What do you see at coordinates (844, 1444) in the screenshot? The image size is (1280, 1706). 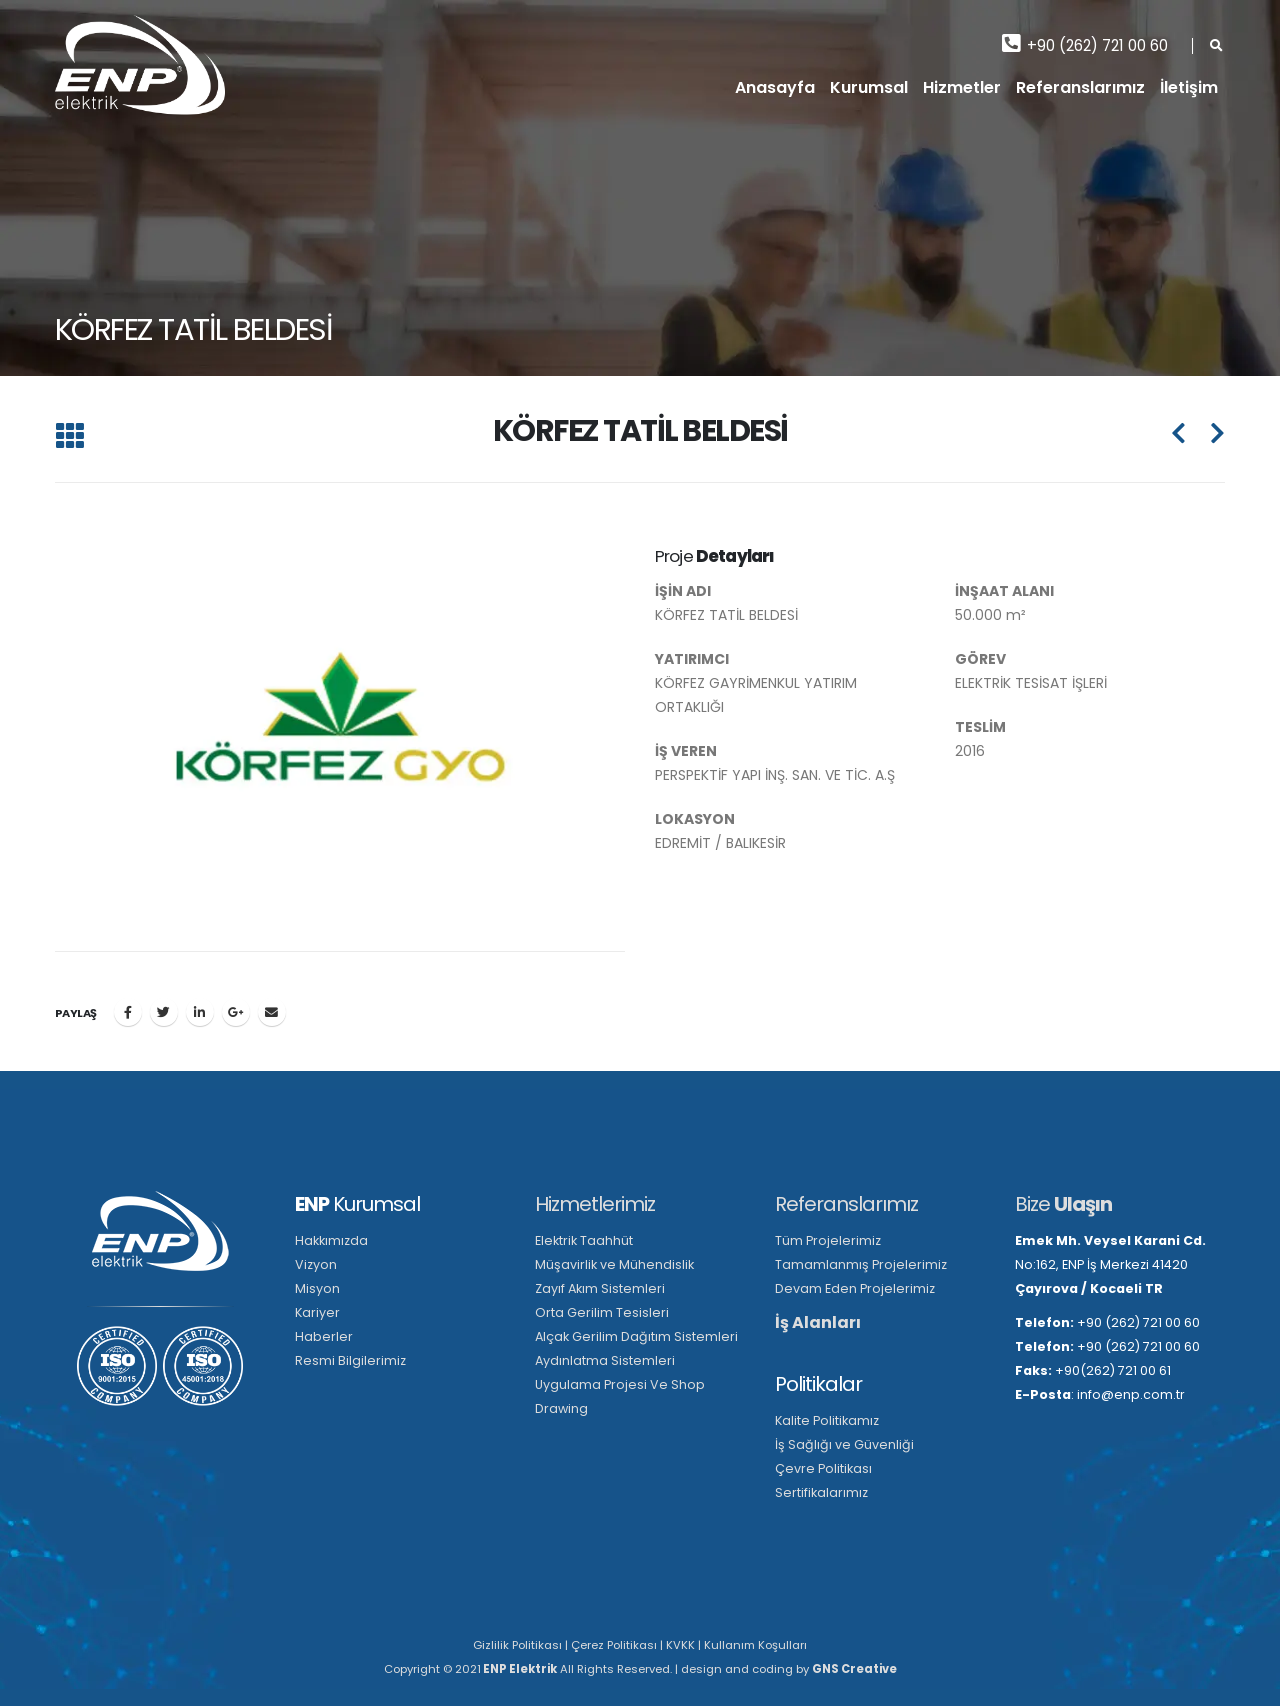 I see `İş Sağlığı ve Güvenliği` at bounding box center [844, 1444].